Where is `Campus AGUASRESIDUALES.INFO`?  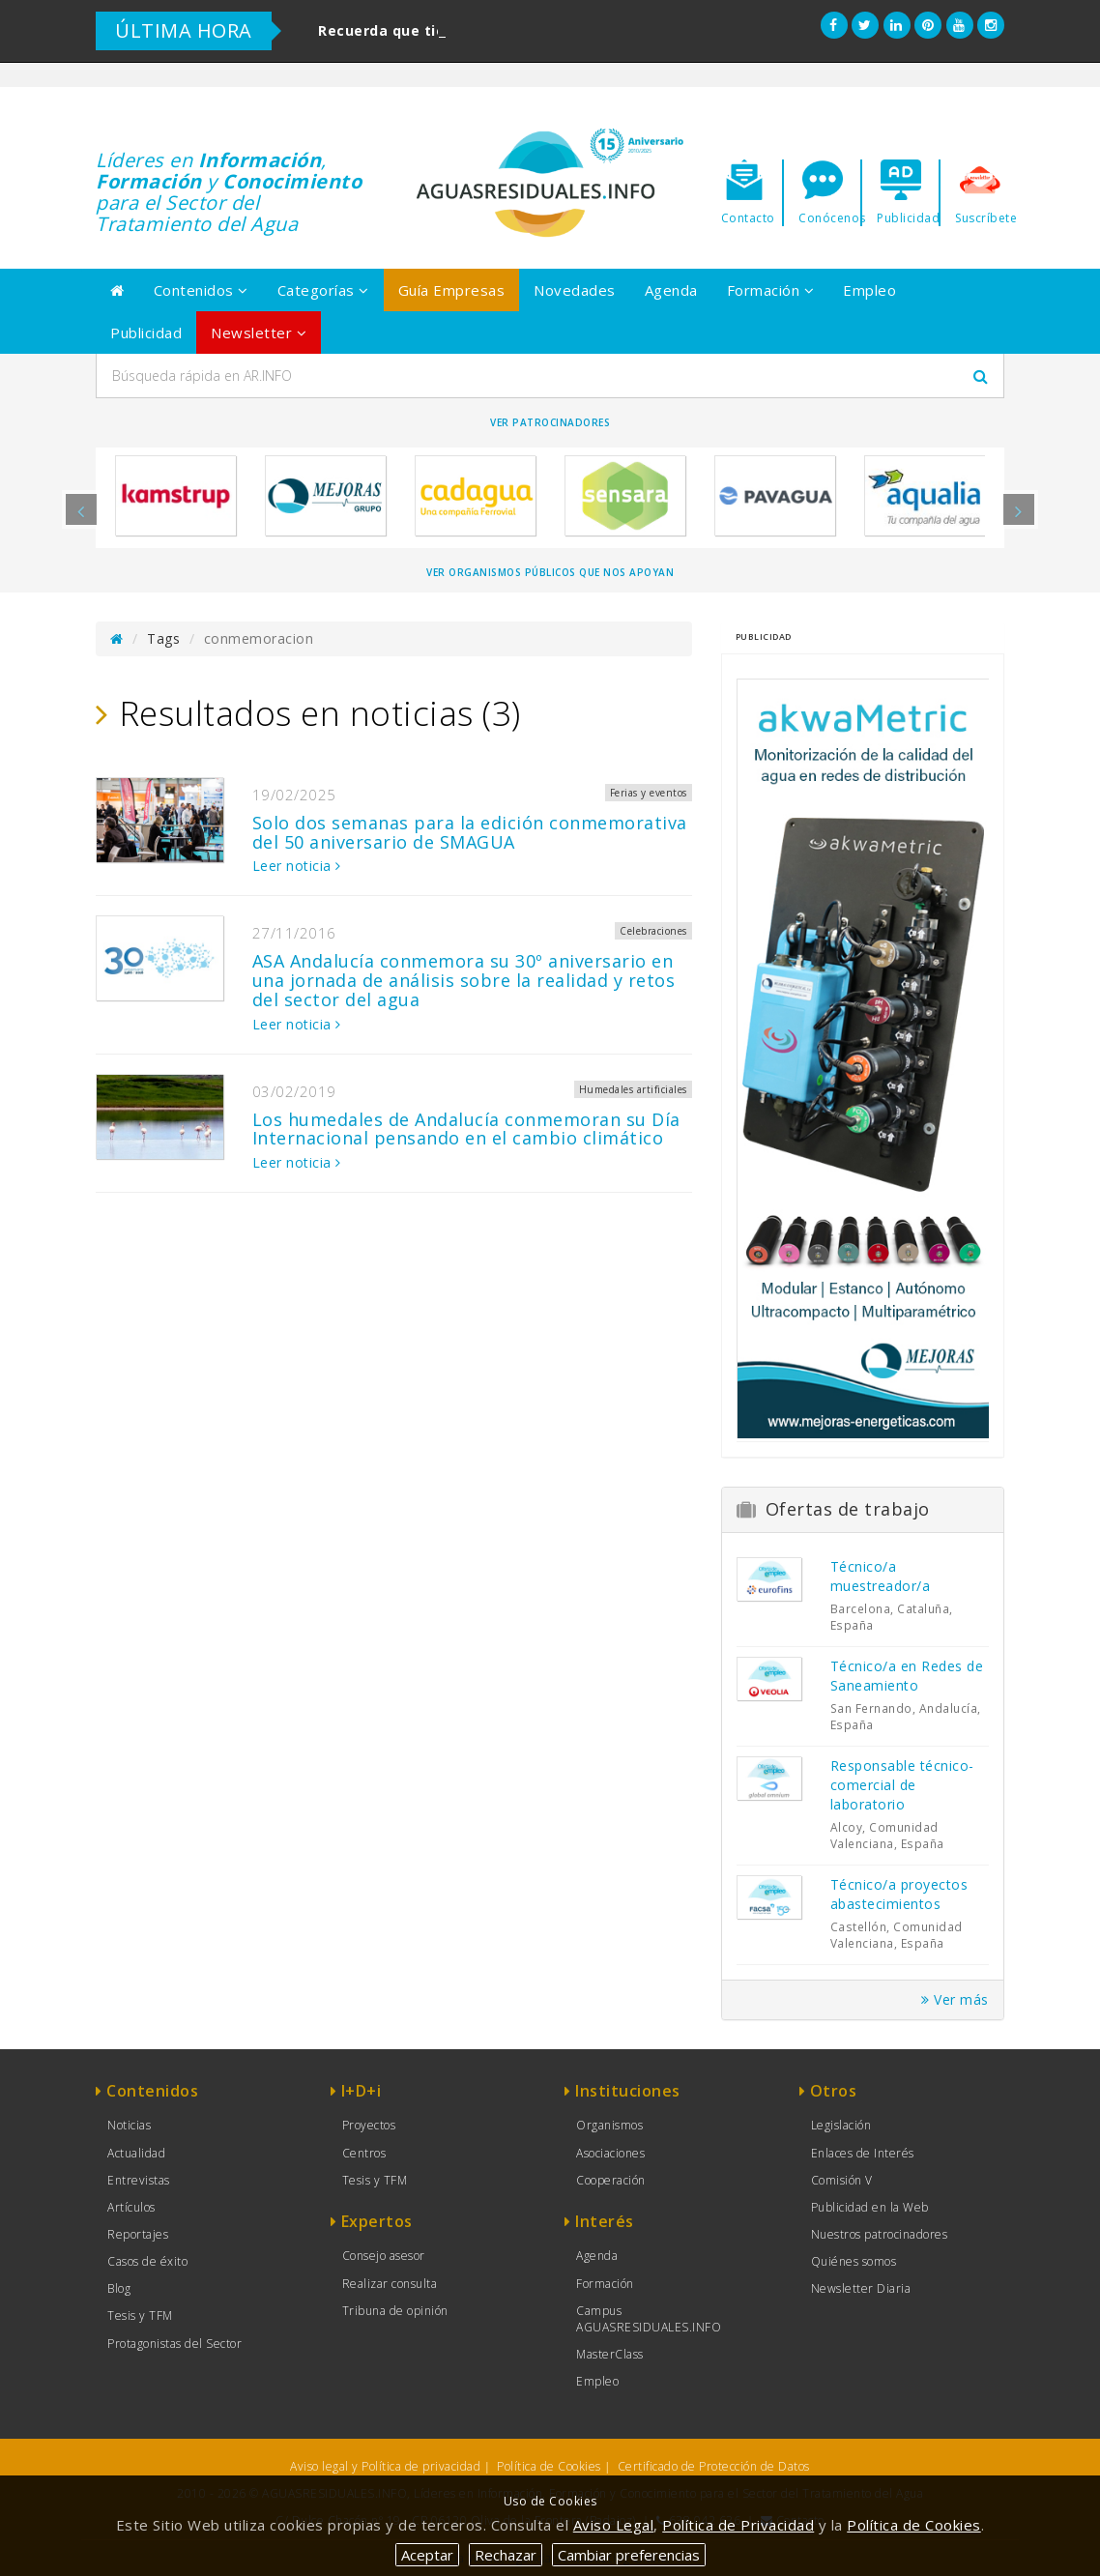 Campus AGUASRESIDUALES.INFO is located at coordinates (648, 2318).